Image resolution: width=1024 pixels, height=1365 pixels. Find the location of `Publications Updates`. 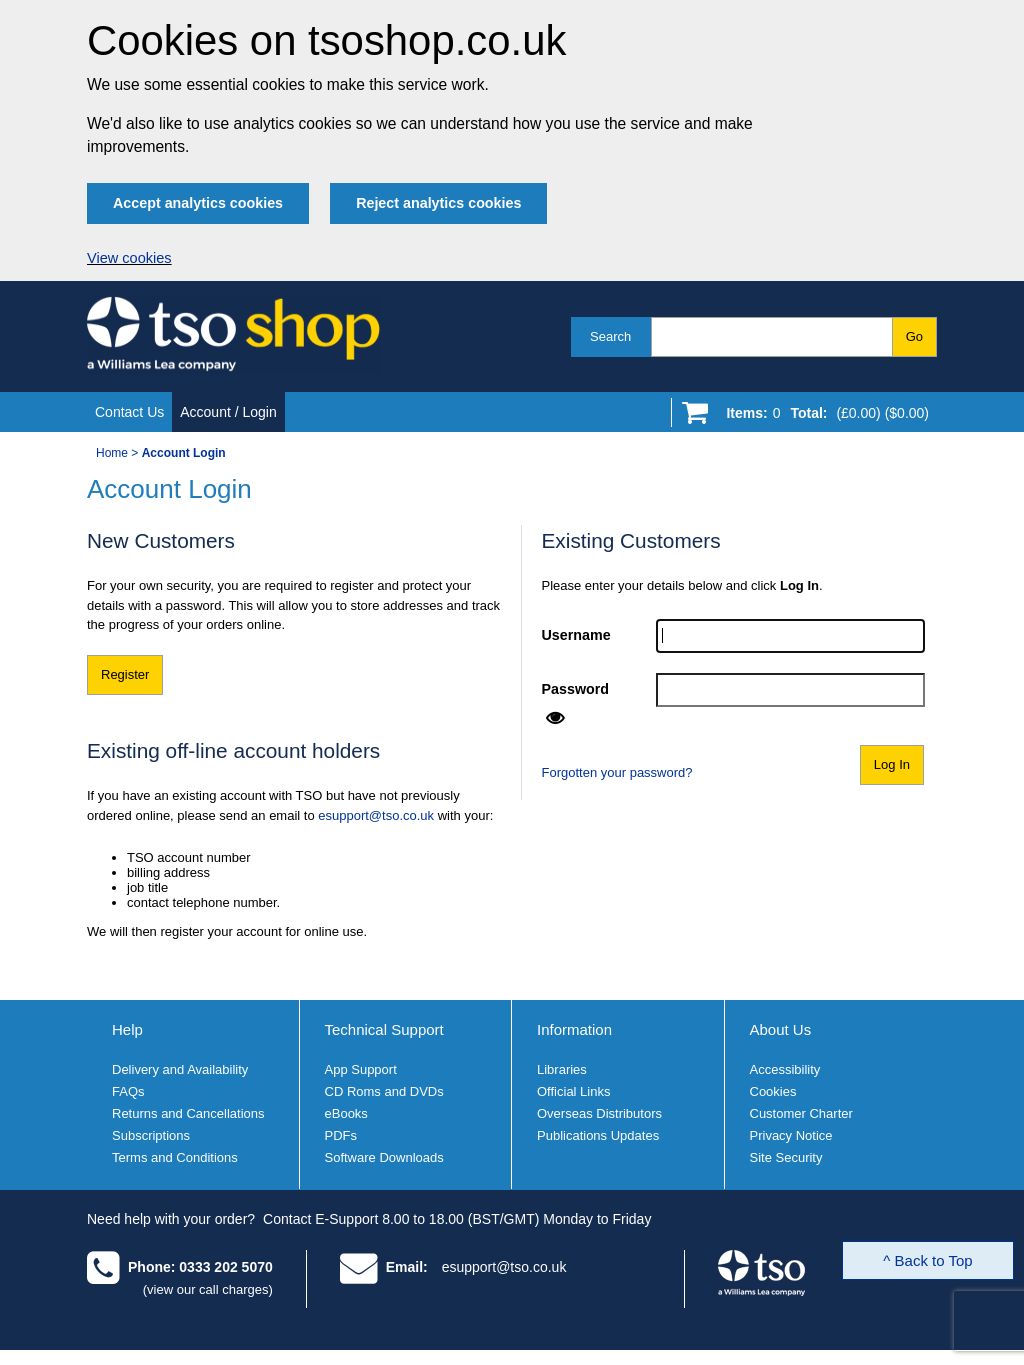

Publications Updates is located at coordinates (598, 1135).